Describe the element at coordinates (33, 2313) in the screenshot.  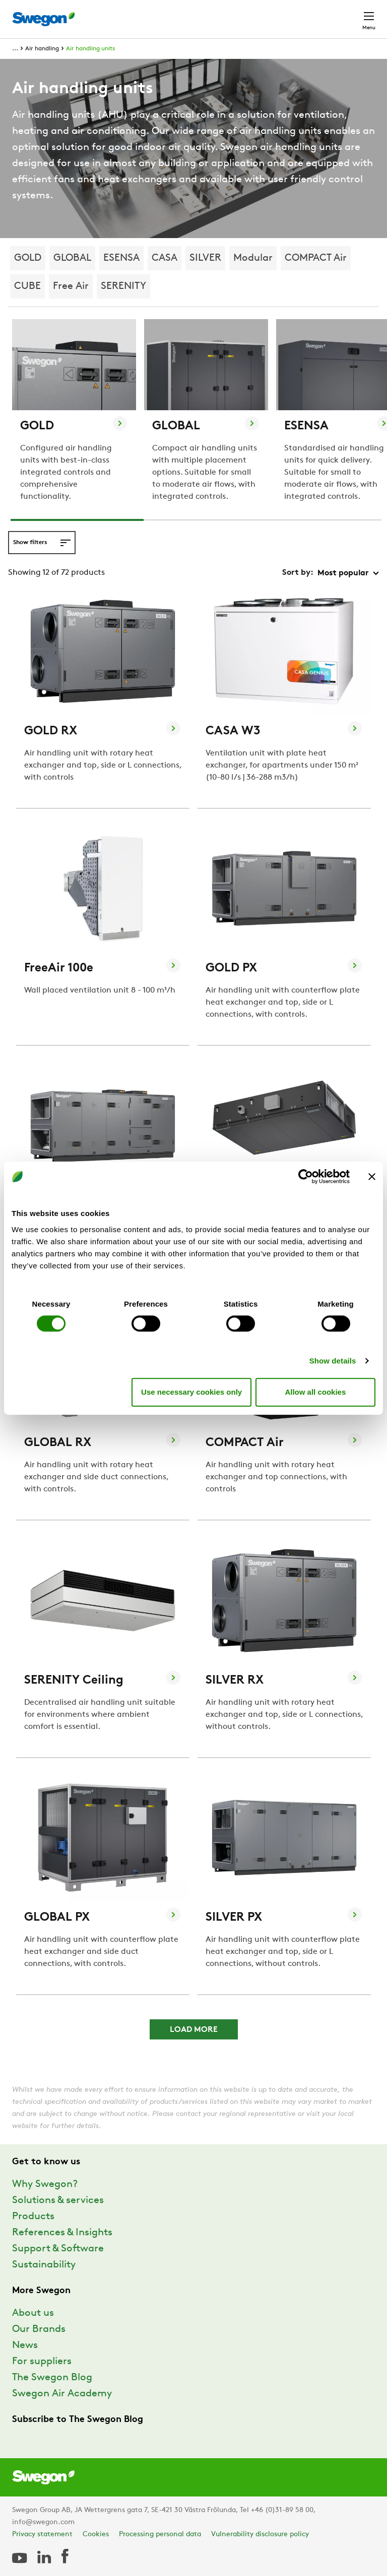
I see `About us` at that location.